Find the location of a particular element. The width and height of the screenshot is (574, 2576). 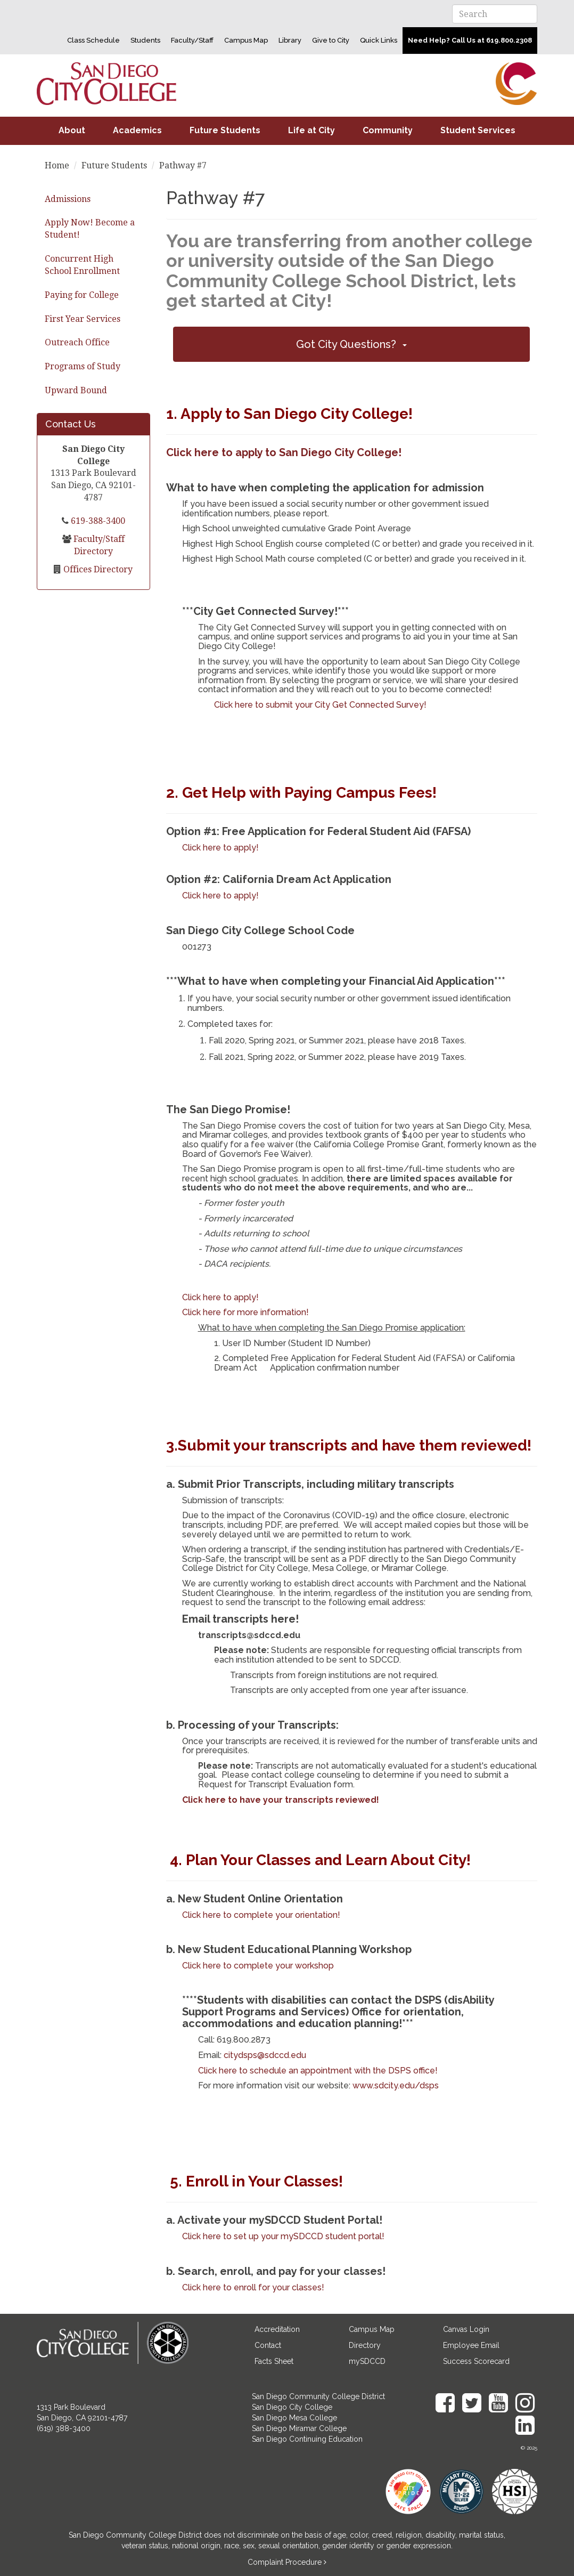

(619) 388-3400 is located at coordinates (64, 2428).